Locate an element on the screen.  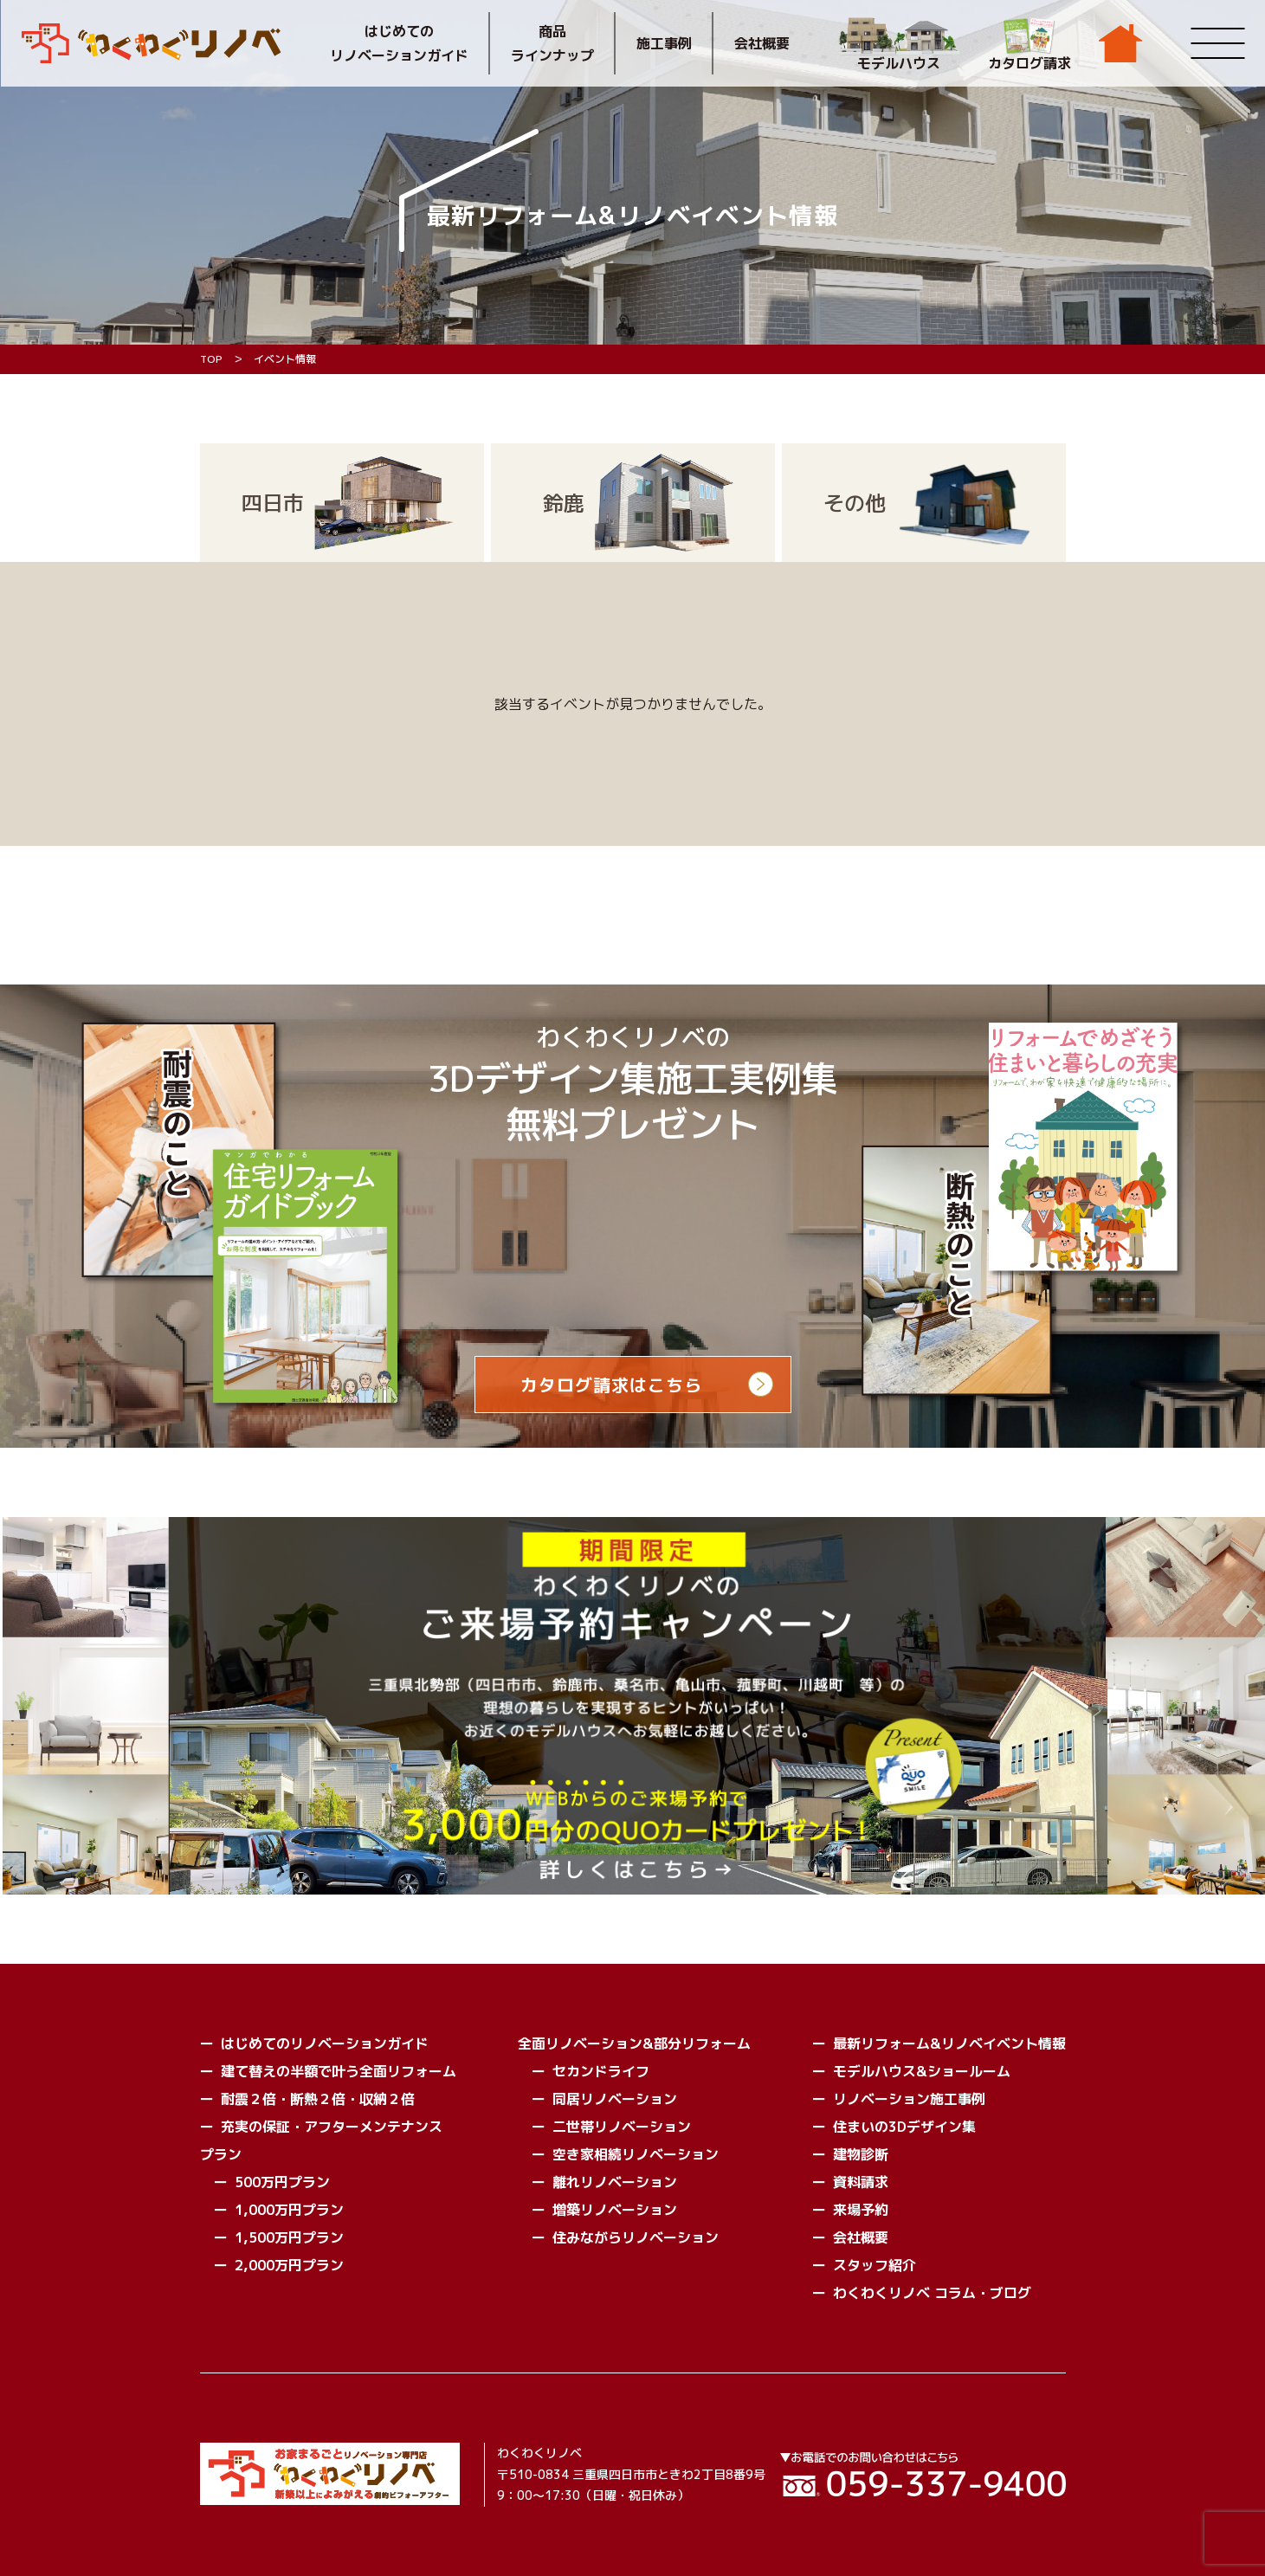
はじめてのリノベーションガイド is located at coordinates (399, 43).